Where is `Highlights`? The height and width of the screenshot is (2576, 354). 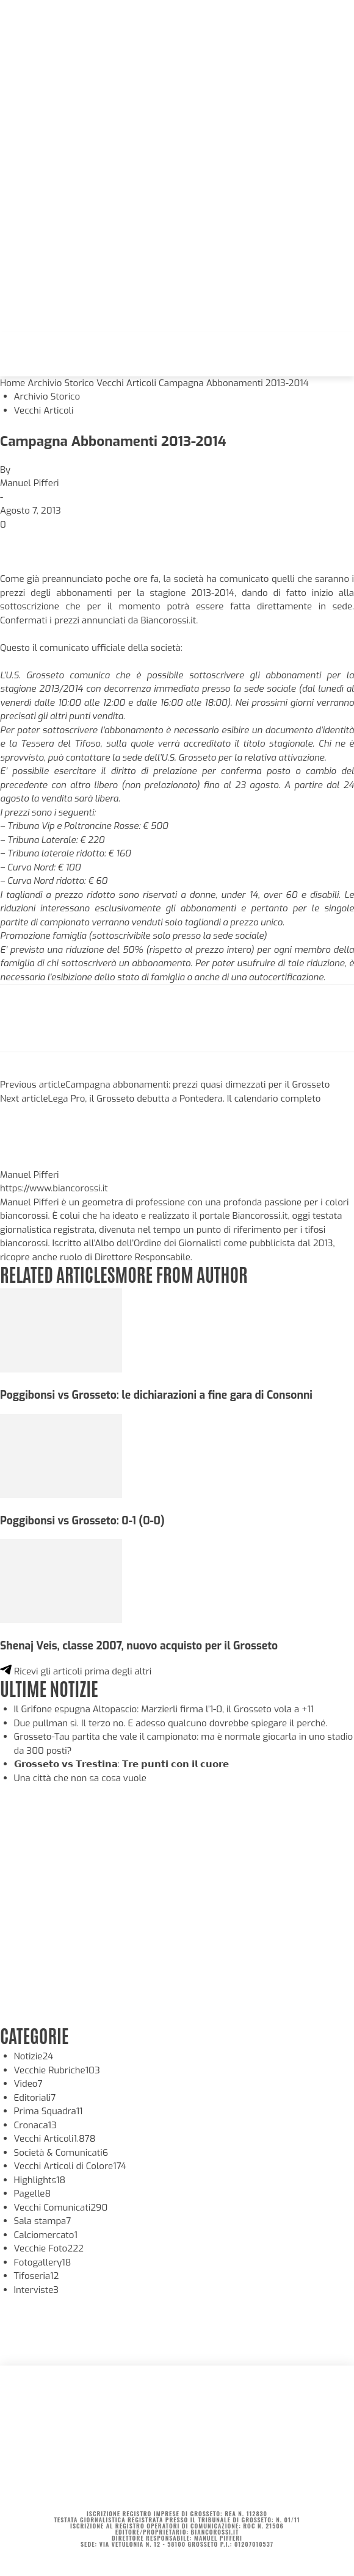 Highlights is located at coordinates (40, 2180).